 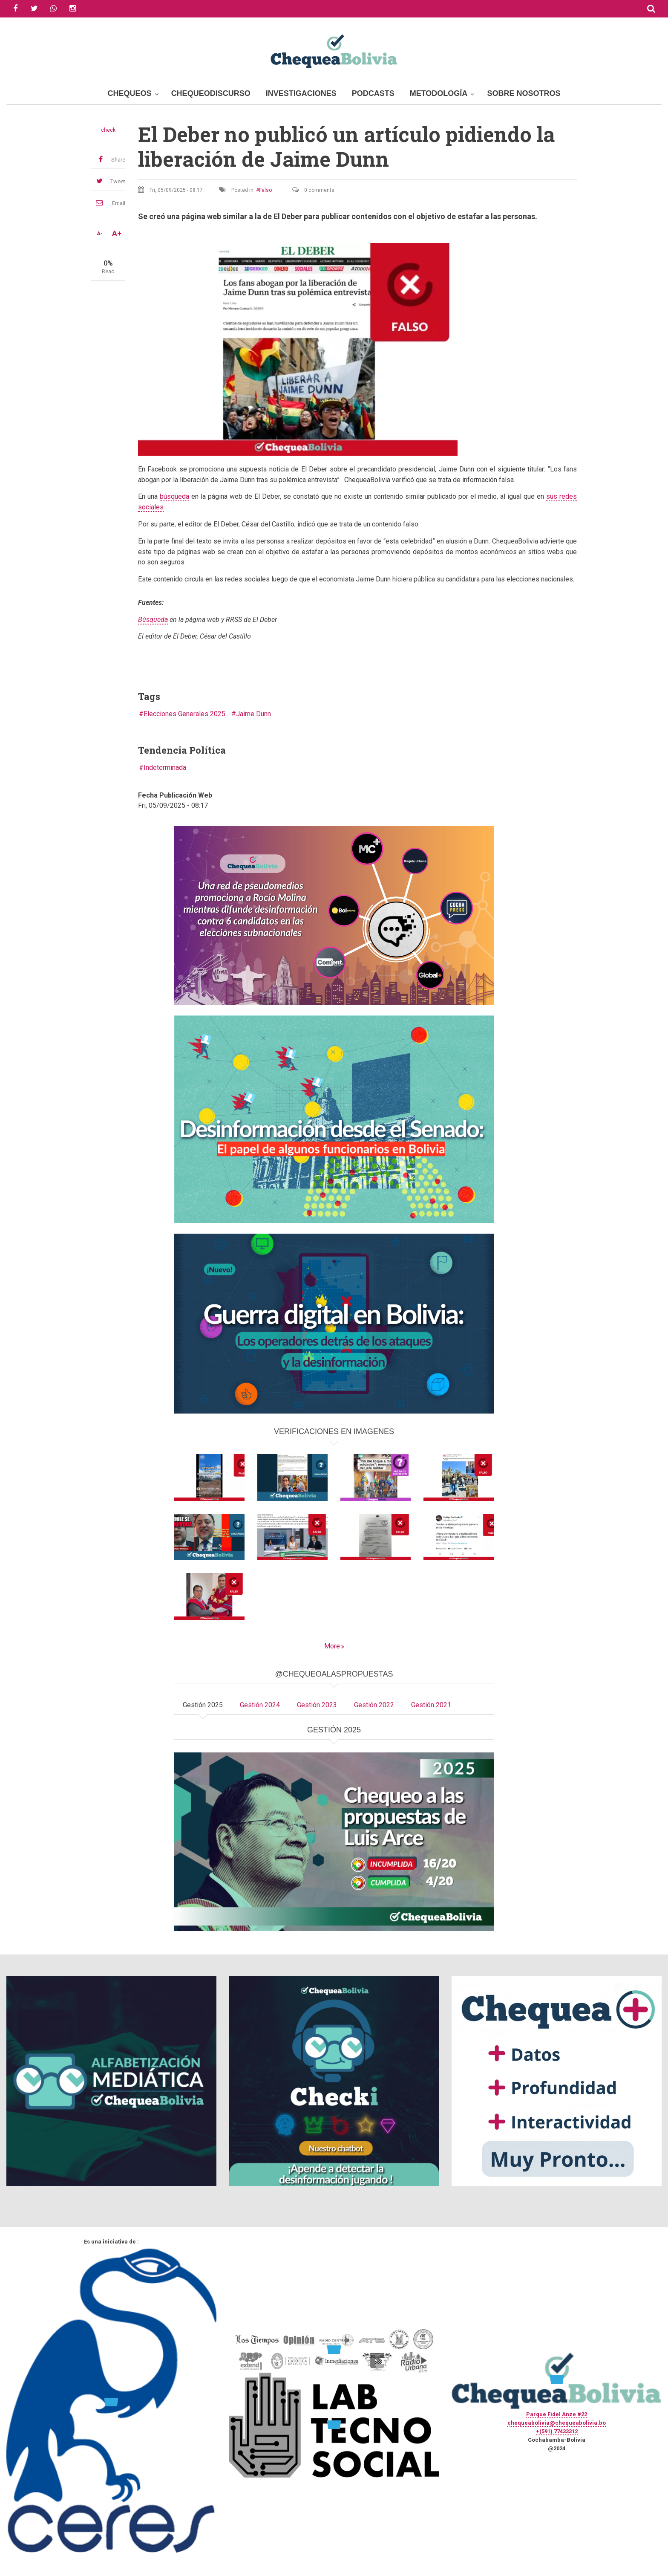 I want to click on Parque Fidel Anze #22, so click(x=556, y=2414).